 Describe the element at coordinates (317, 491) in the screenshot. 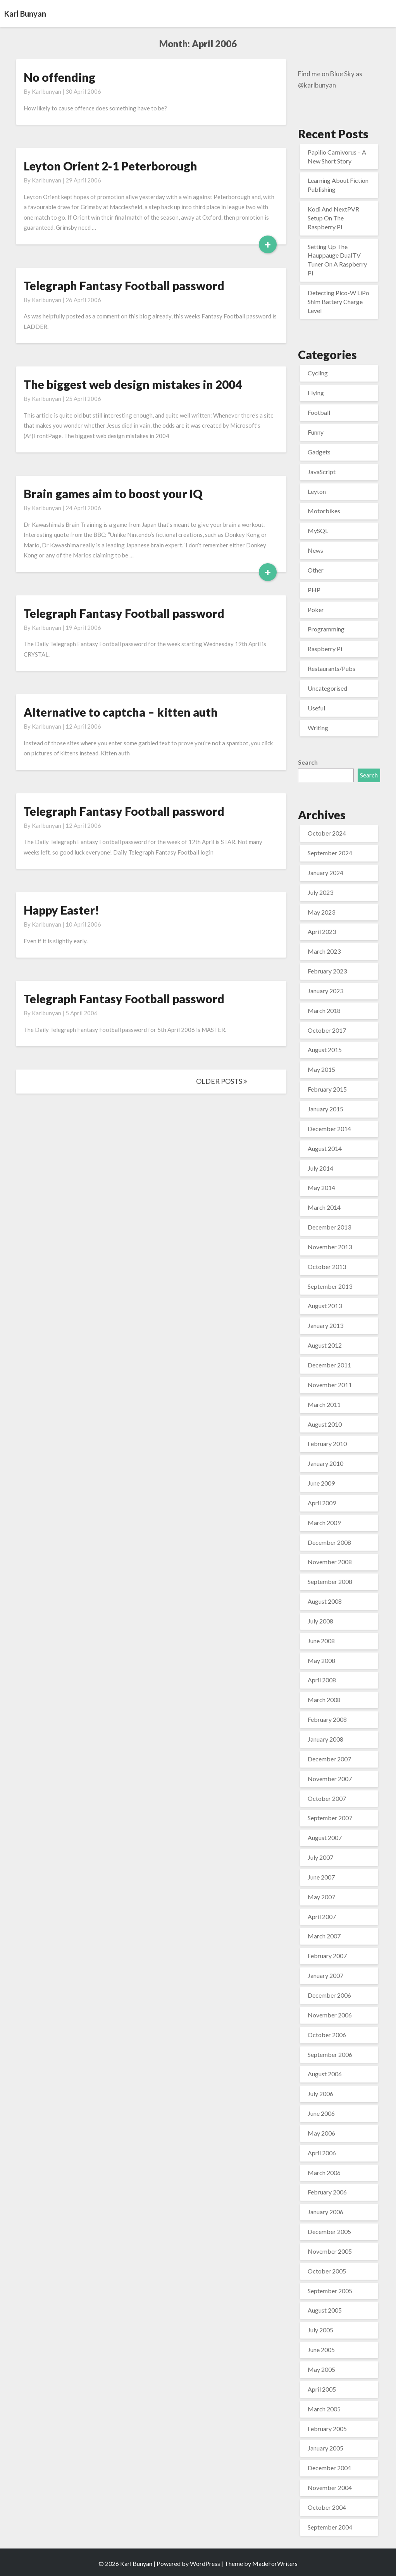

I see `Leyton` at that location.